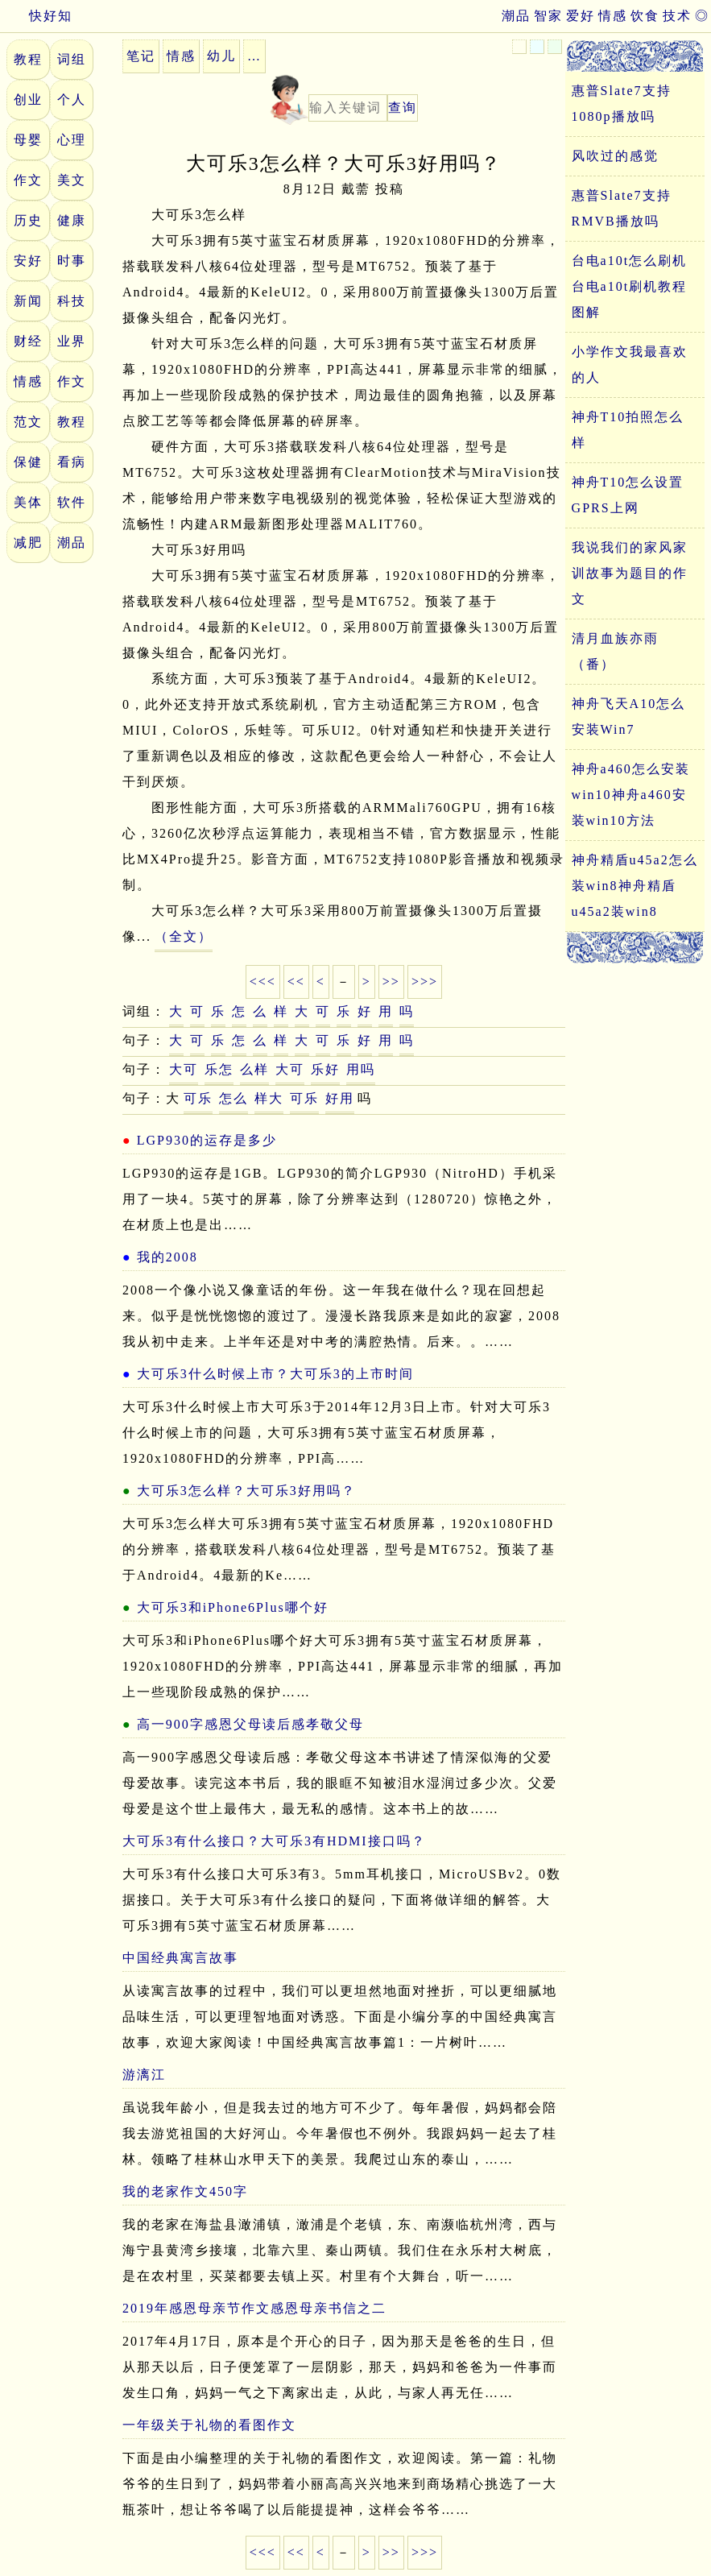 The width and height of the screenshot is (711, 2576). Describe the element at coordinates (184, 936) in the screenshot. I see `（全文）` at that location.